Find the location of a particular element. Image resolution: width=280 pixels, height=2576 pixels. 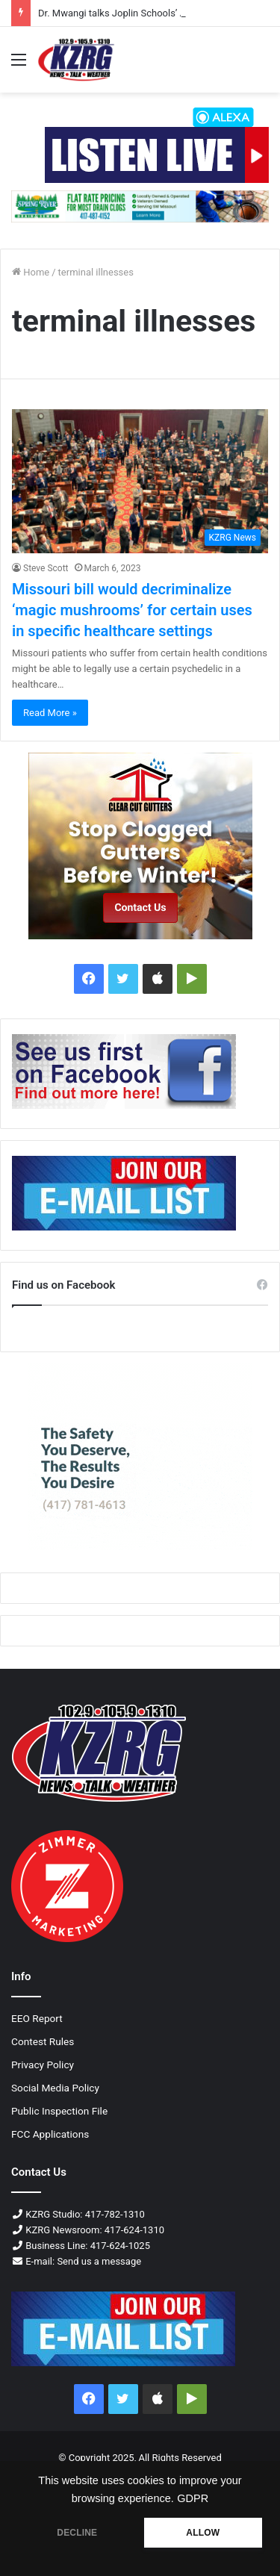

Home is located at coordinates (30, 272).